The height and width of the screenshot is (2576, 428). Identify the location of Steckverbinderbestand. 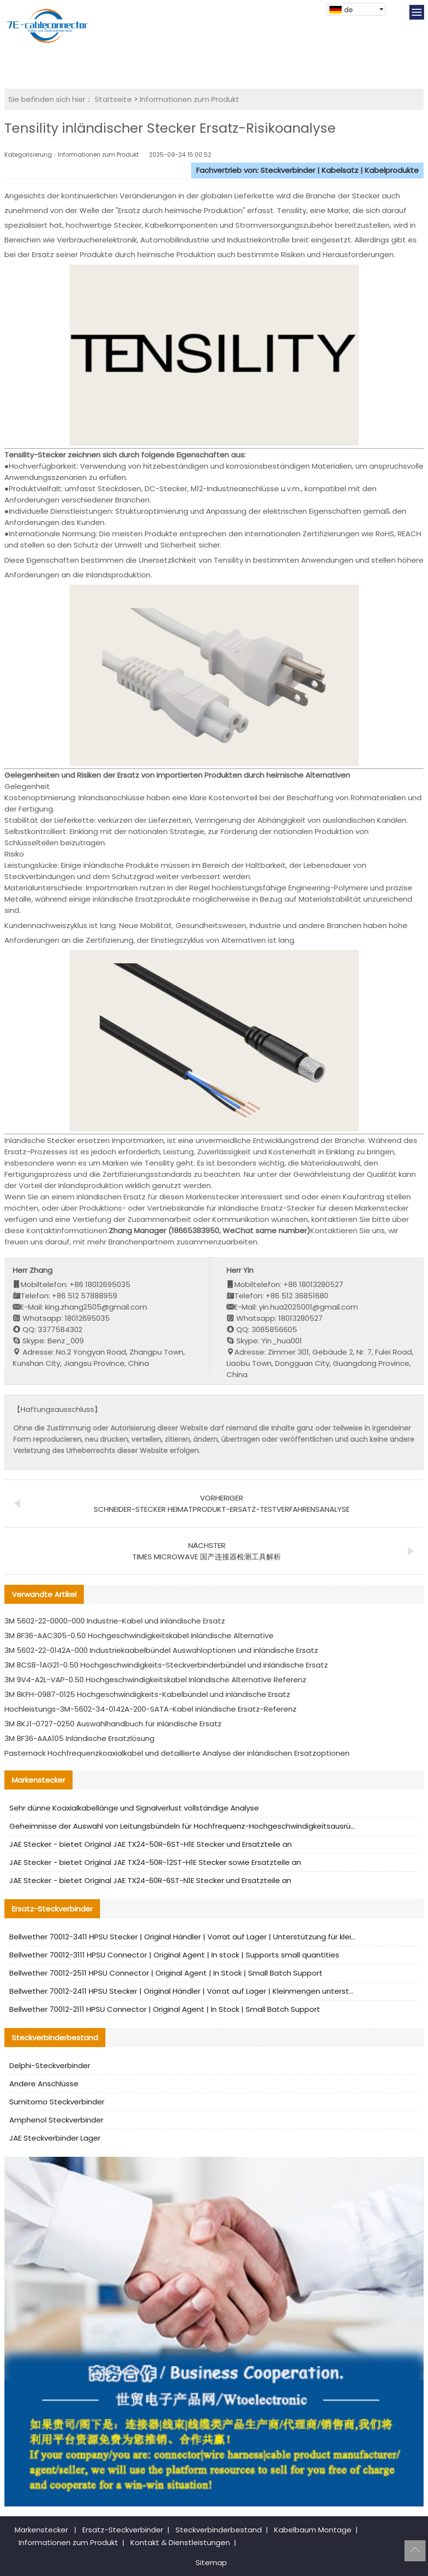
(219, 2530).